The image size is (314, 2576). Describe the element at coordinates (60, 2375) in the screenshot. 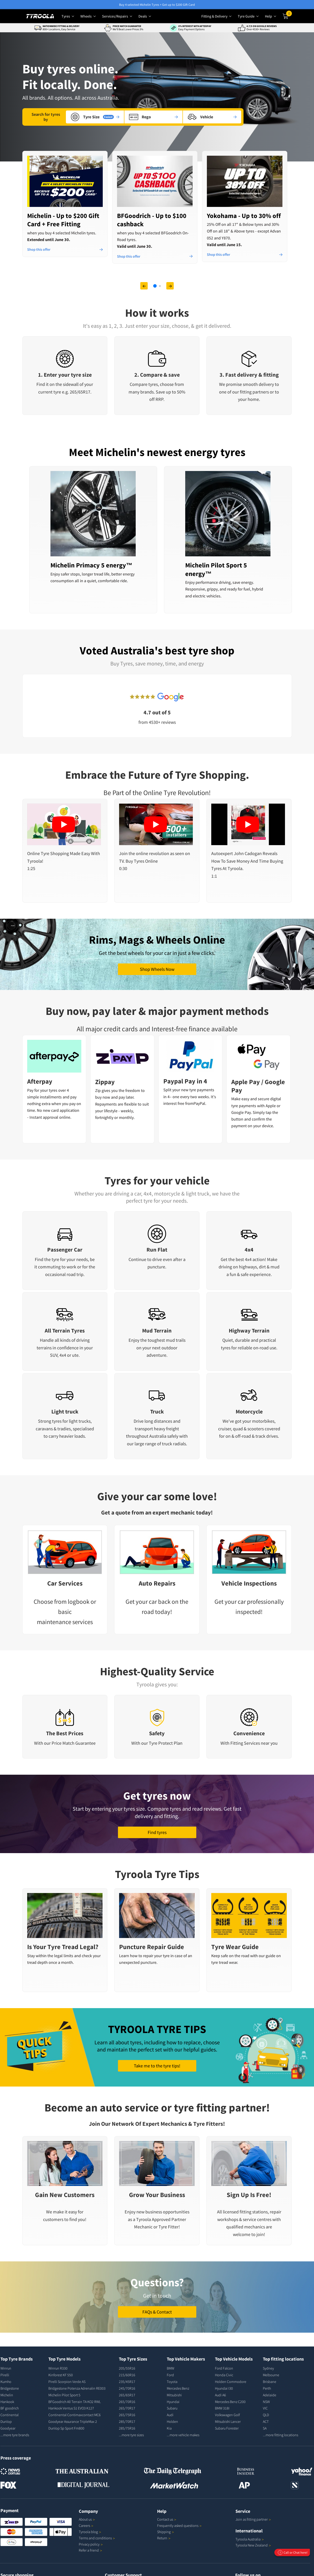

I see `Kinforest KF 550` at that location.